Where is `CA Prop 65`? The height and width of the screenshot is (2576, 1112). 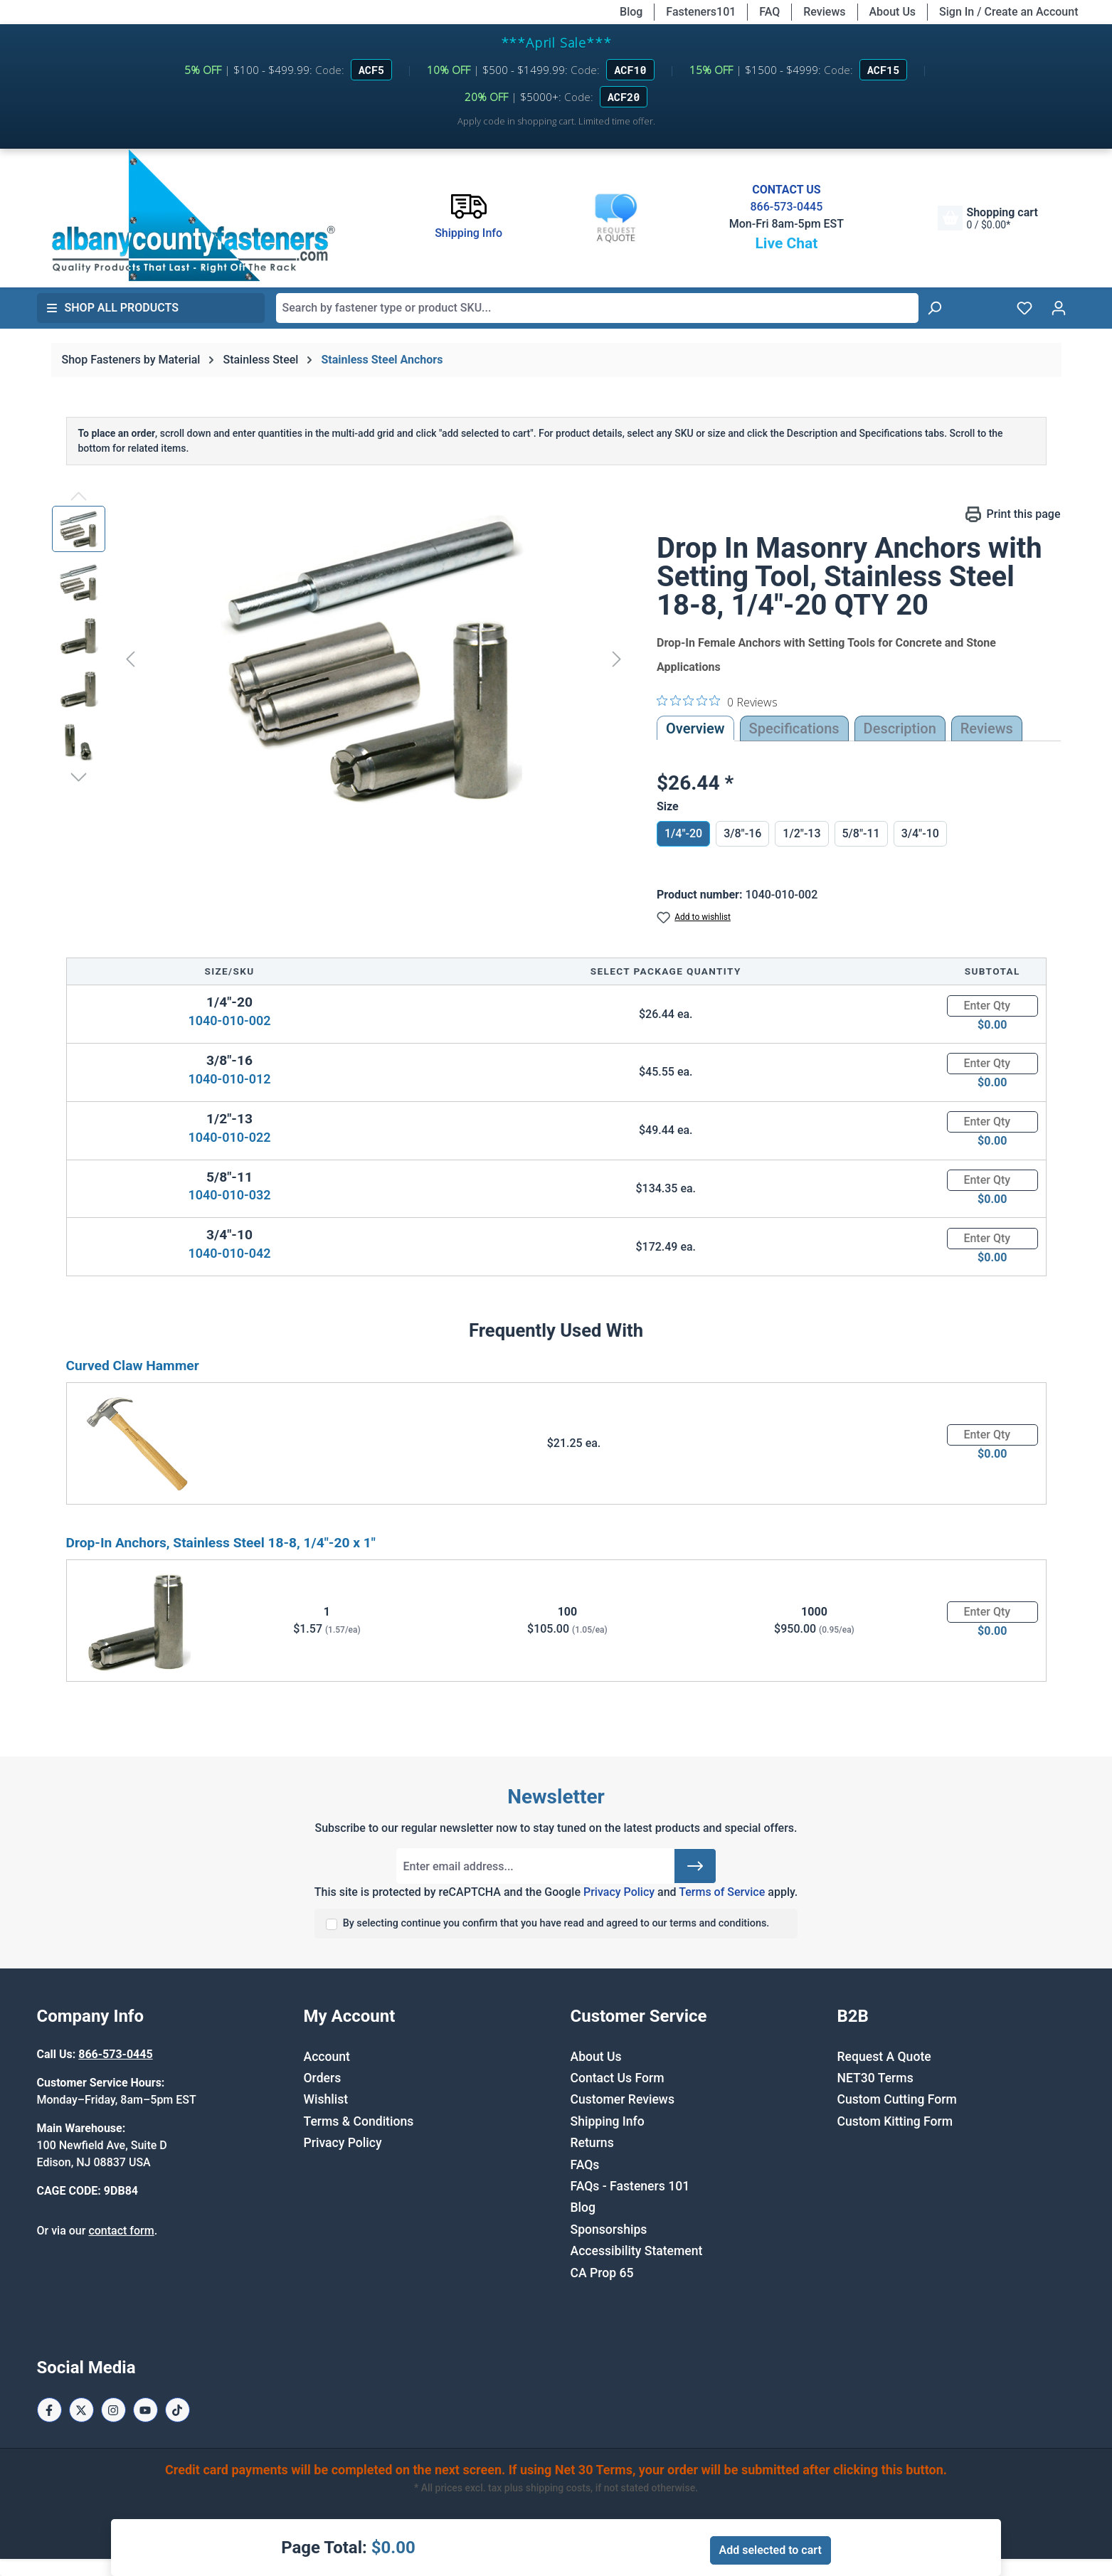 CA Prop 65 is located at coordinates (602, 2273).